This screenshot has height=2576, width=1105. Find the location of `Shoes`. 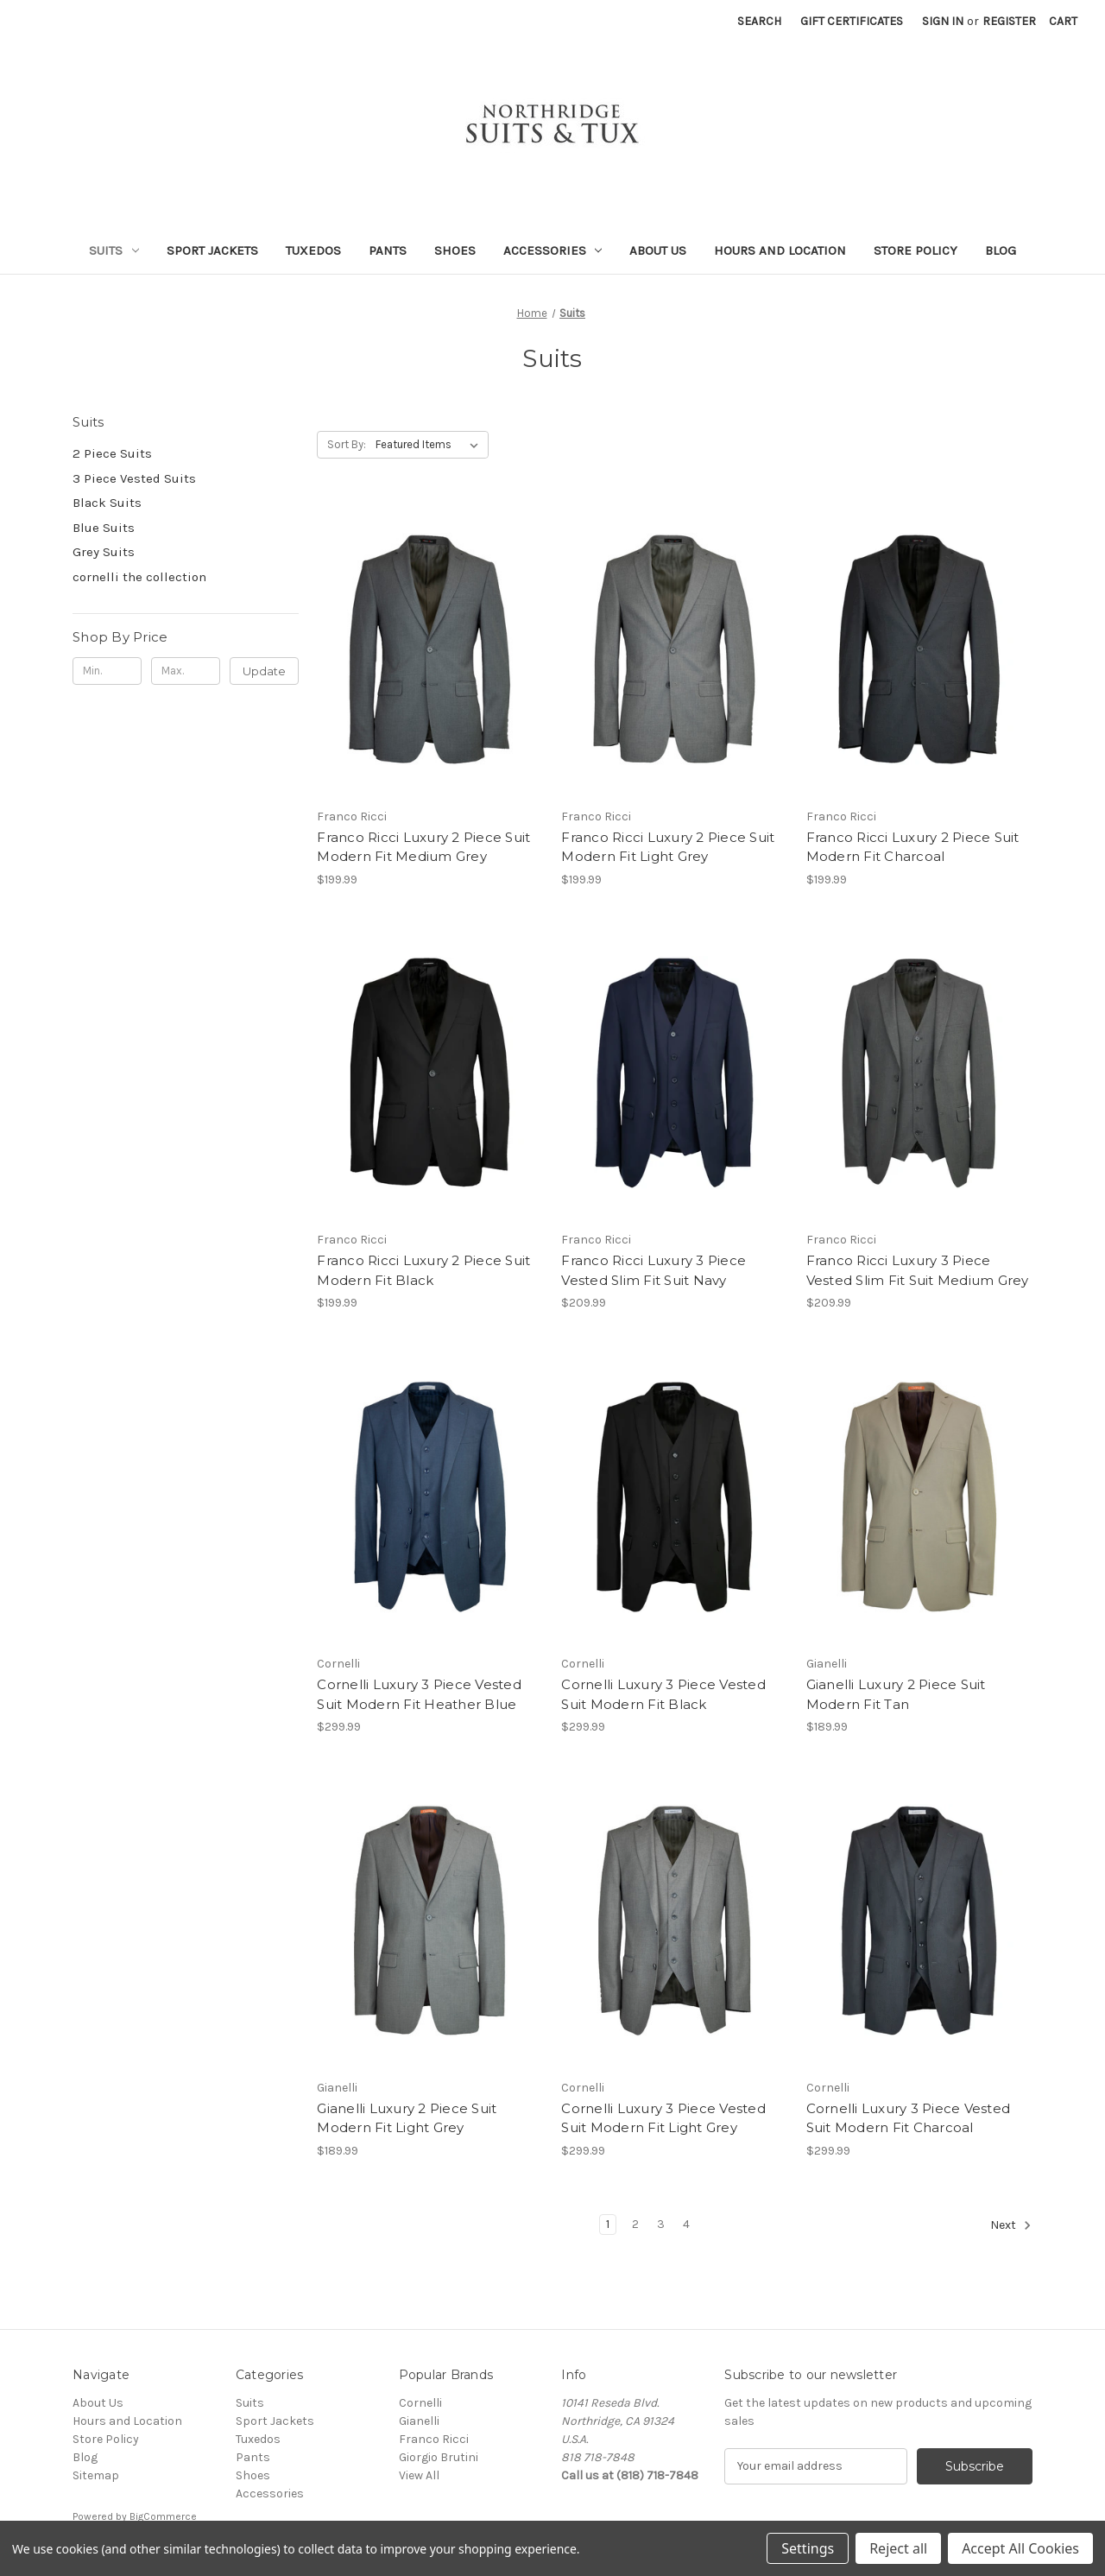

Shoes is located at coordinates (455, 250).